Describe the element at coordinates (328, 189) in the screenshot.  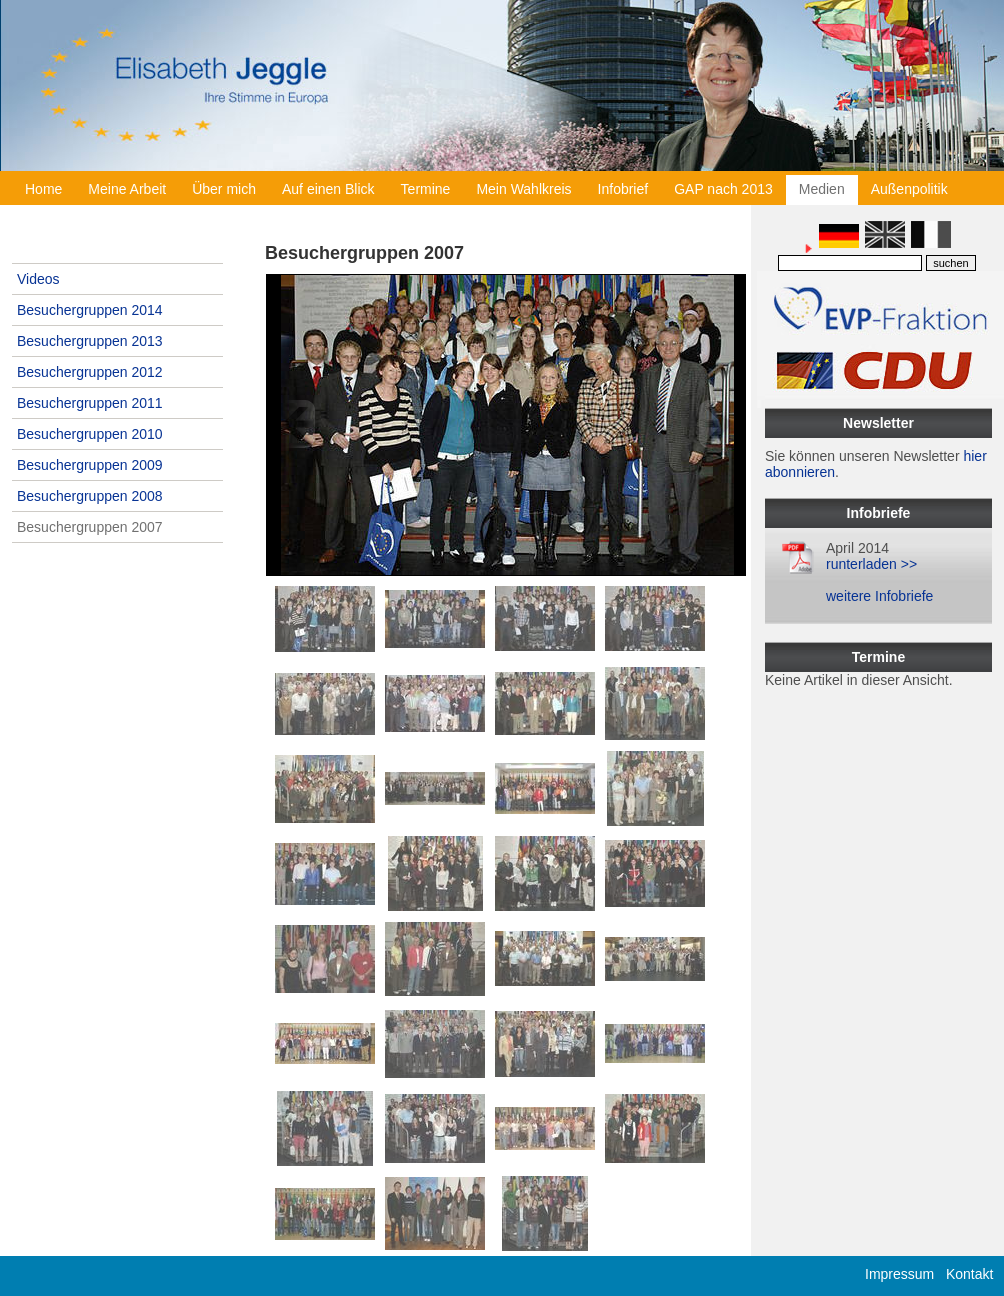
I see `Auf einen Blick` at that location.